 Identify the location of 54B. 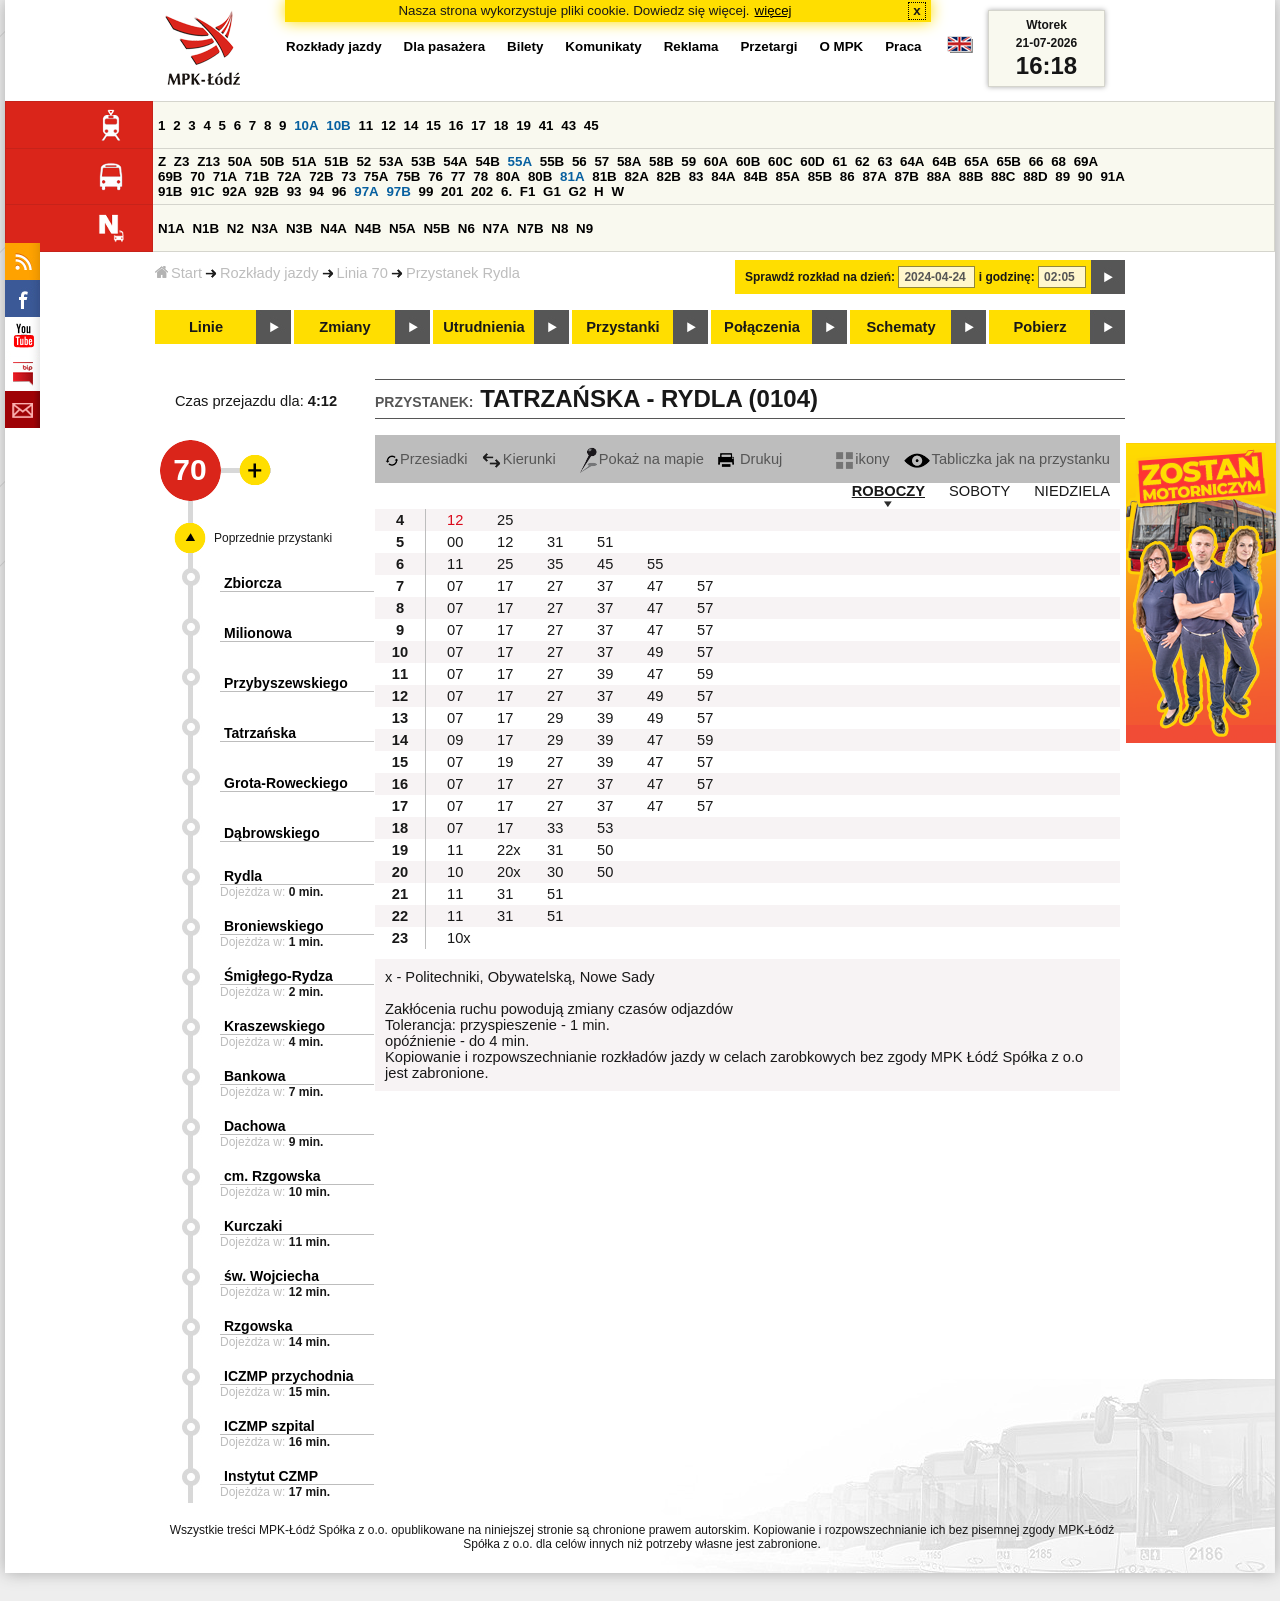
(487, 161).